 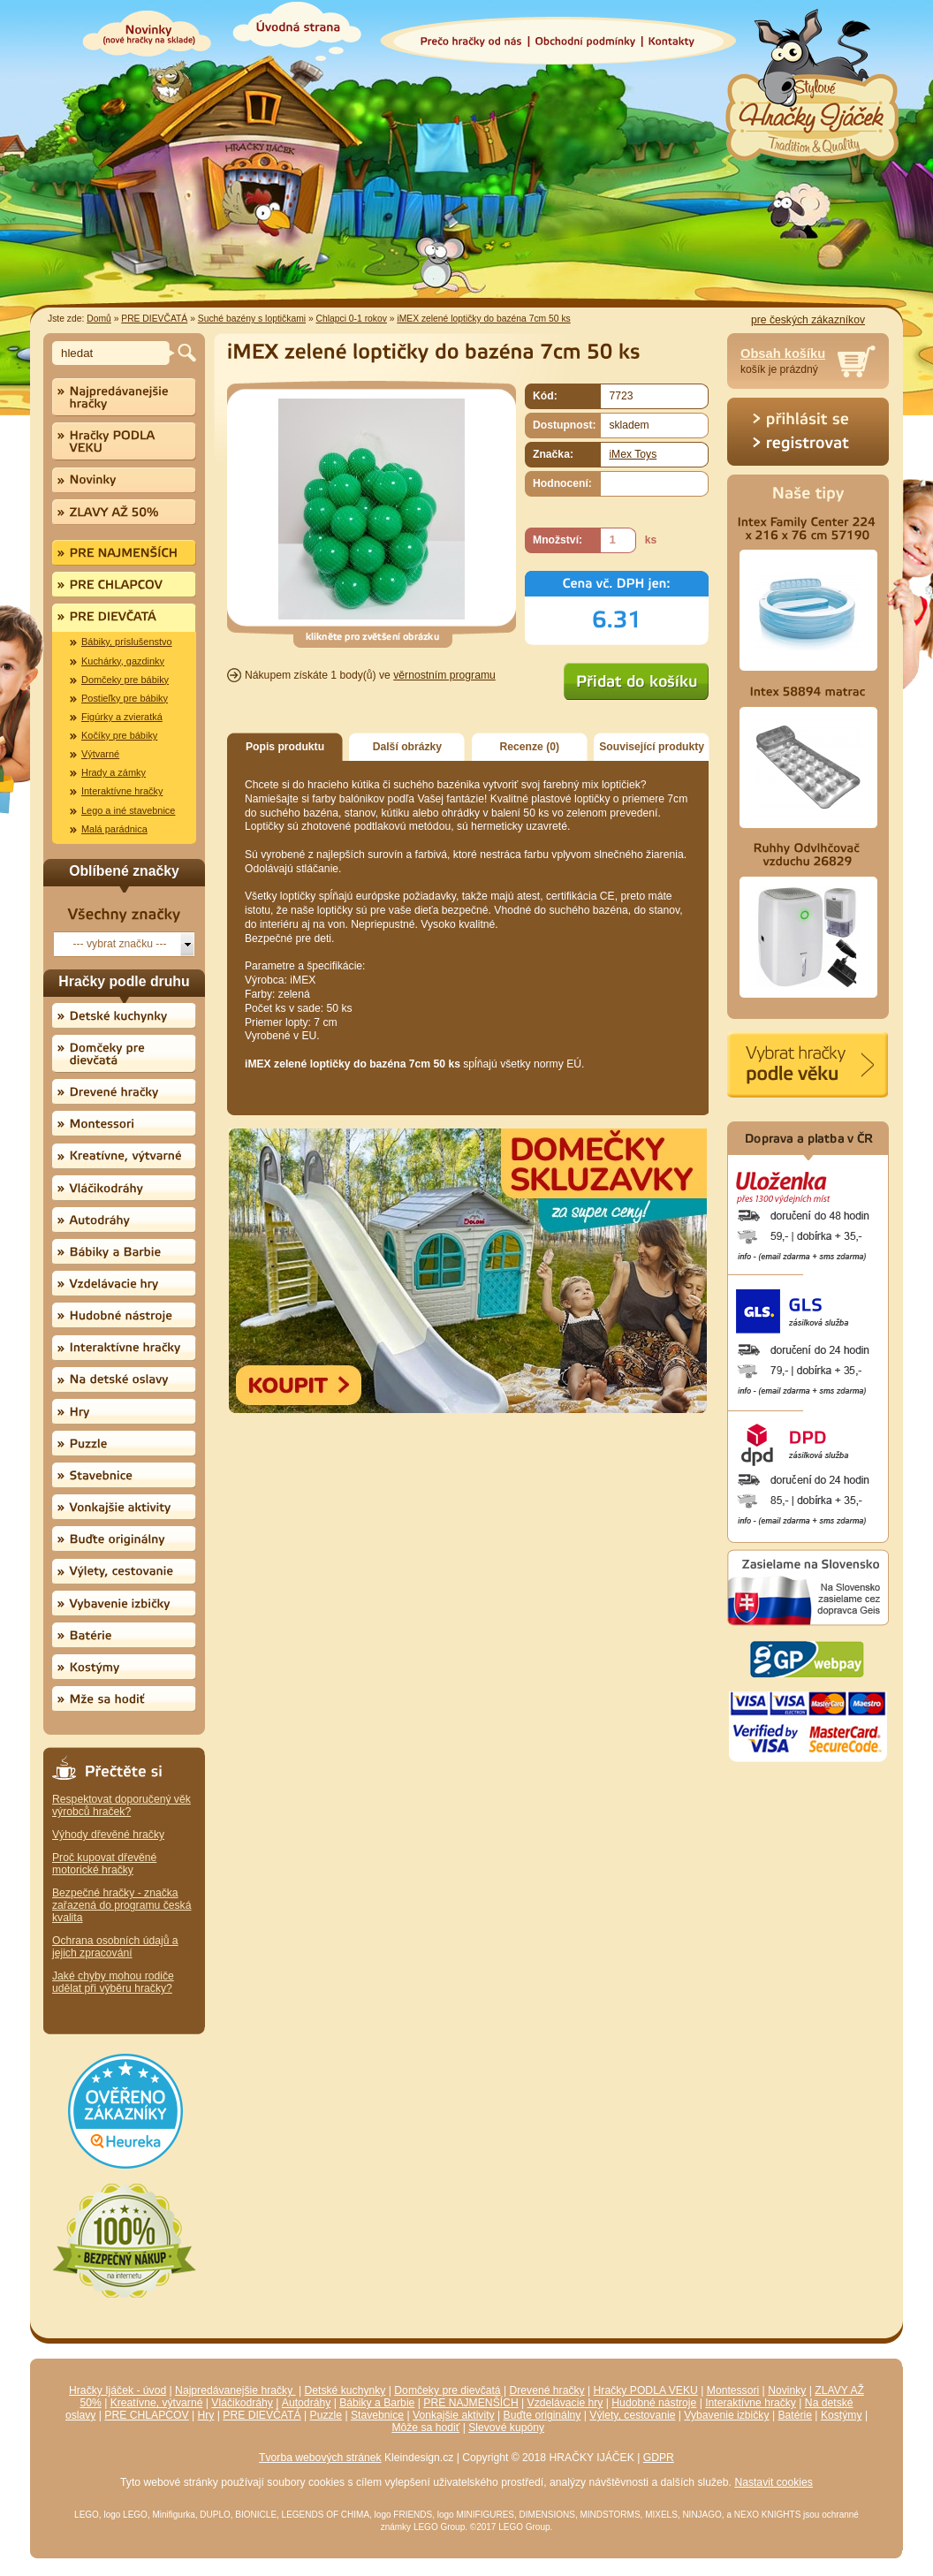 What do you see at coordinates (126, 641) in the screenshot?
I see `Bábiky, príslušenstvo` at bounding box center [126, 641].